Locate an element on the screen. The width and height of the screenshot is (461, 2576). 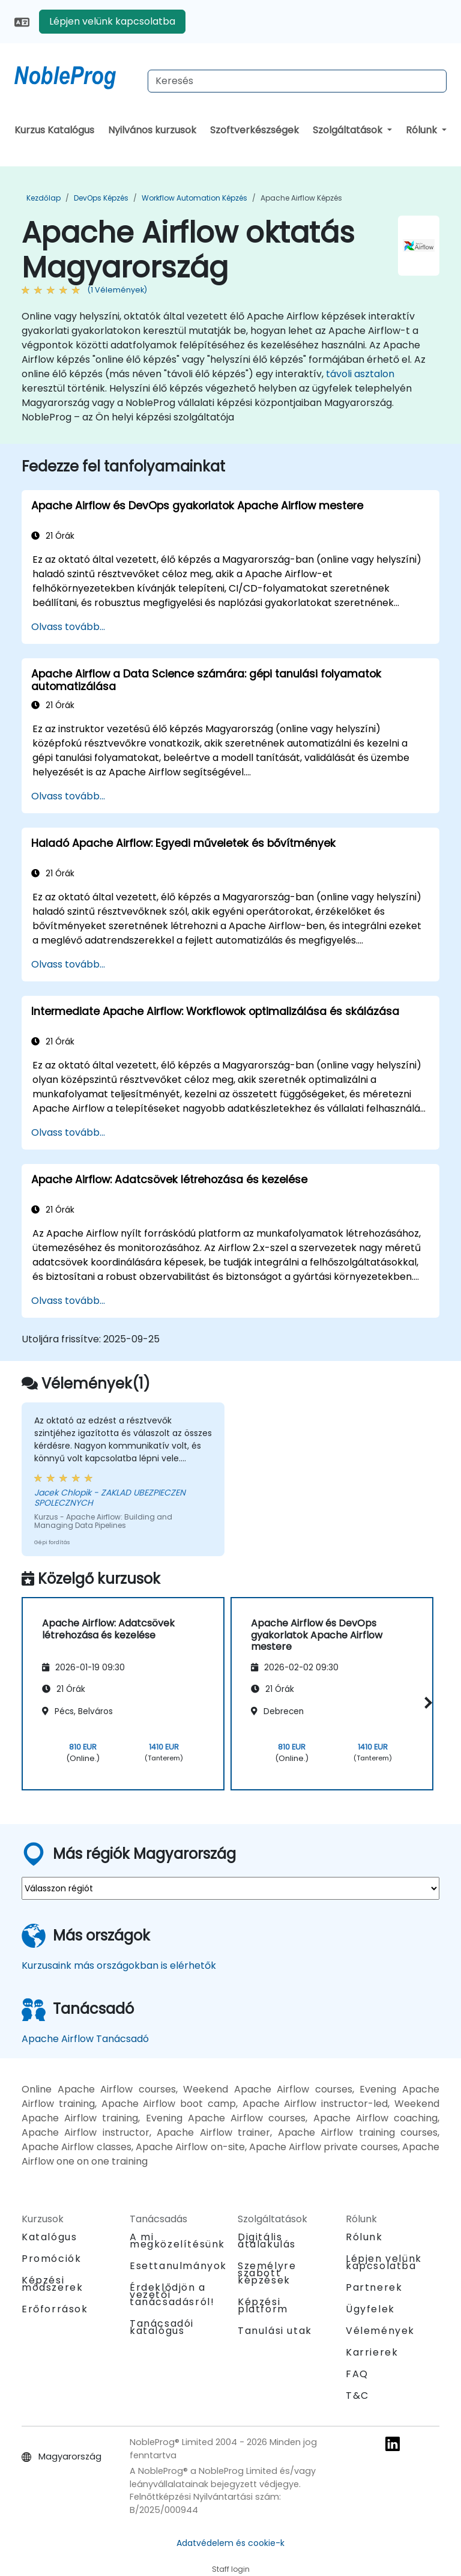
Képzési módszerek is located at coordinates (52, 2283).